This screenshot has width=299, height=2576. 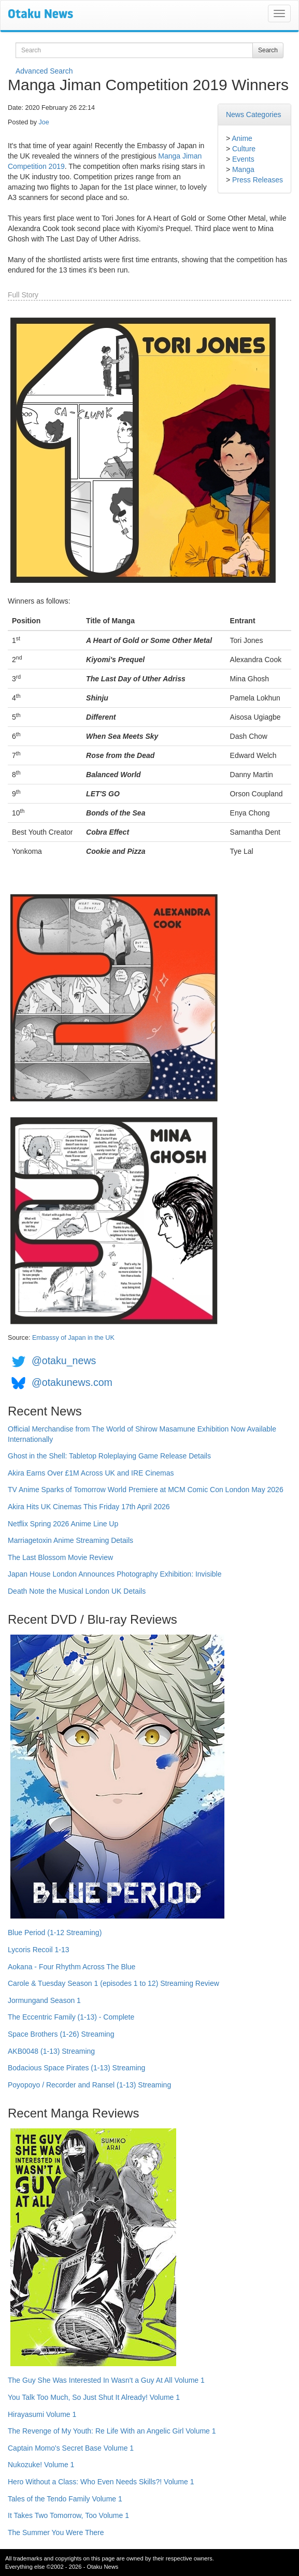 What do you see at coordinates (115, 1574) in the screenshot?
I see `Japan House London Announces Photography Exhibition: Invisible` at bounding box center [115, 1574].